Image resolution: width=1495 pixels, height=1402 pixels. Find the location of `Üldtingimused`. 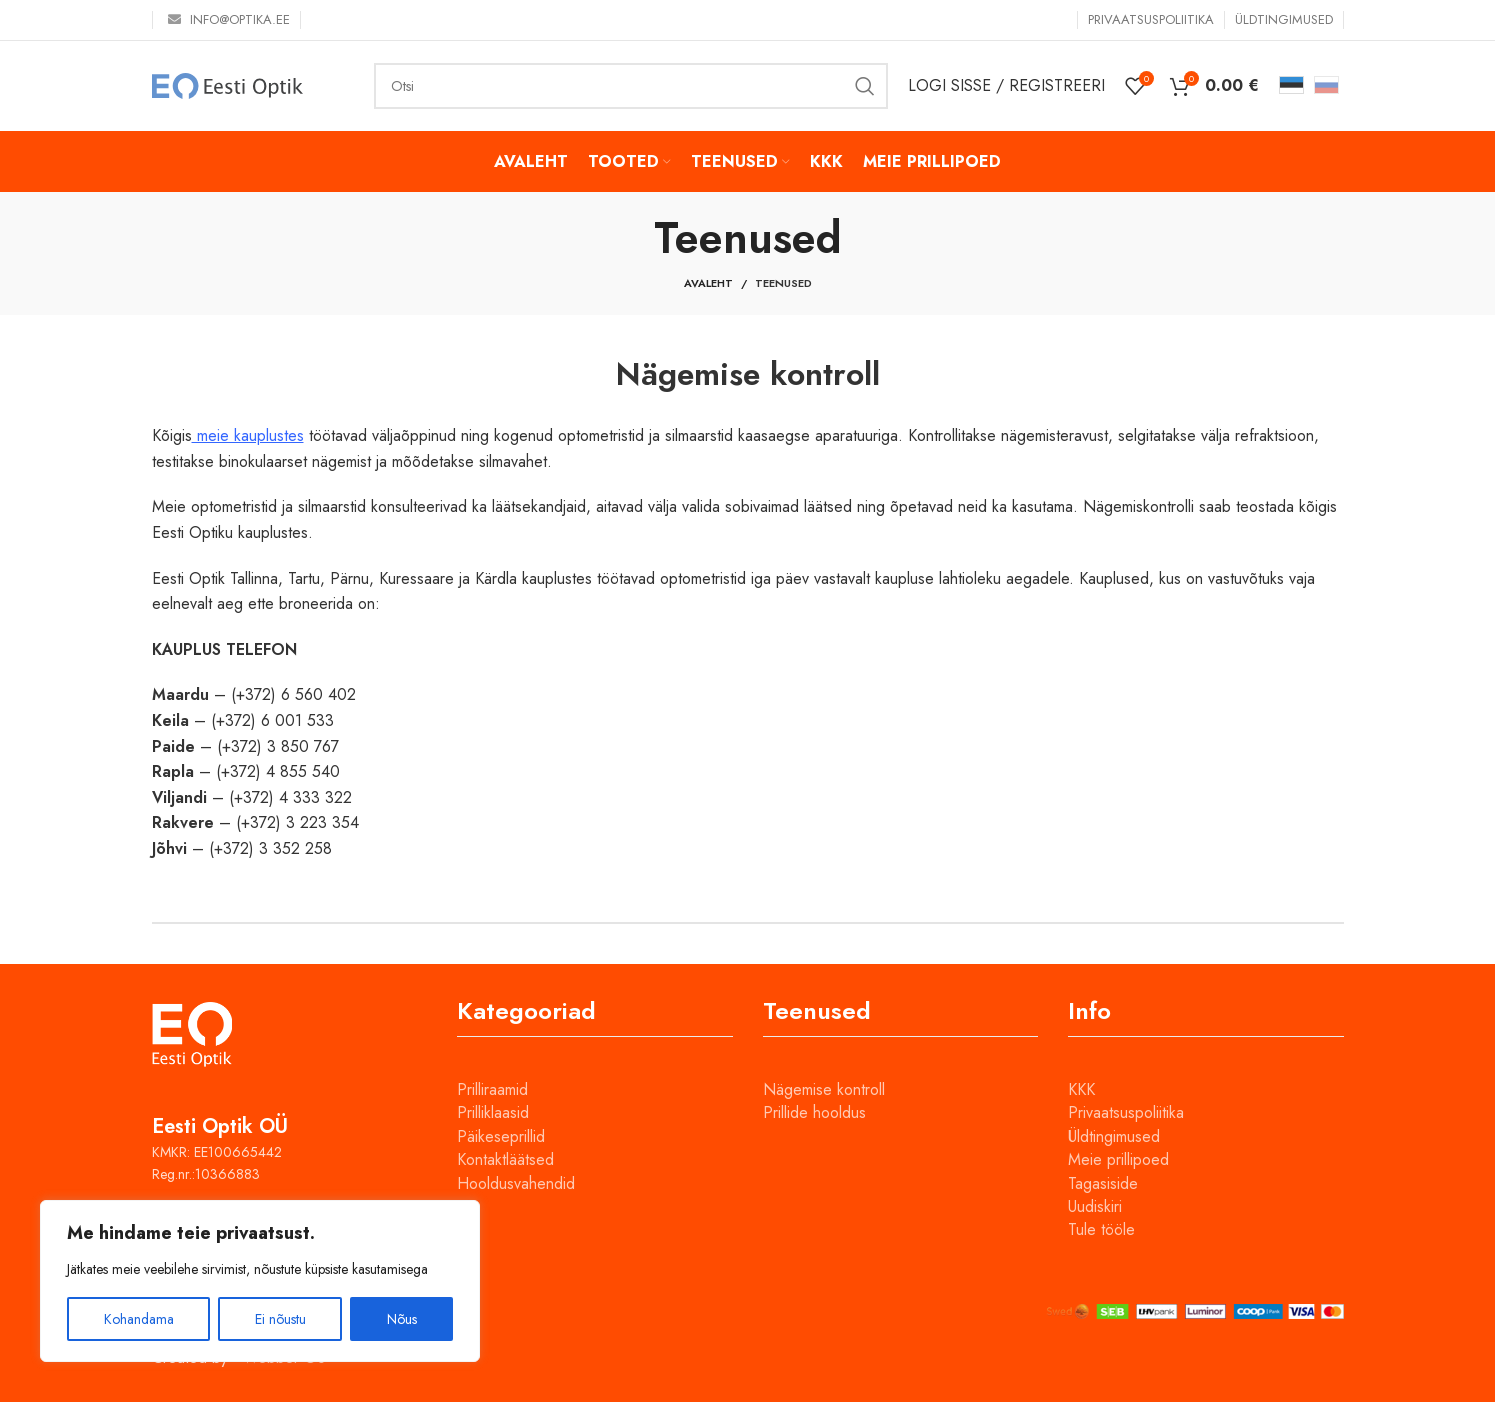

Üldtingimused is located at coordinates (1114, 1136).